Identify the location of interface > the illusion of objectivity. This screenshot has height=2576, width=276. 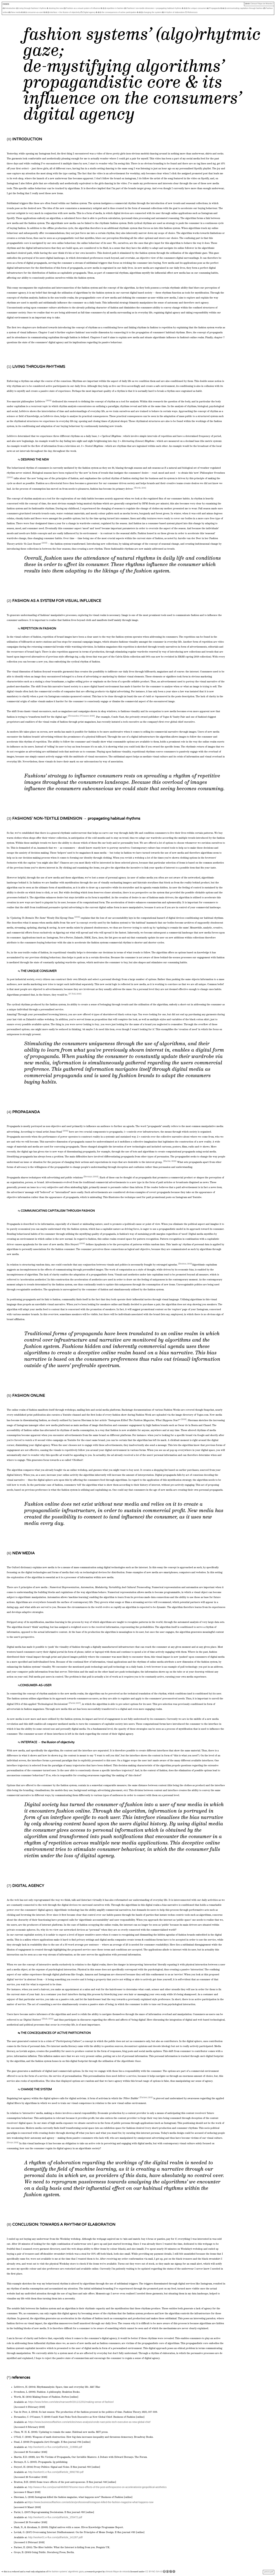
(65, 12).